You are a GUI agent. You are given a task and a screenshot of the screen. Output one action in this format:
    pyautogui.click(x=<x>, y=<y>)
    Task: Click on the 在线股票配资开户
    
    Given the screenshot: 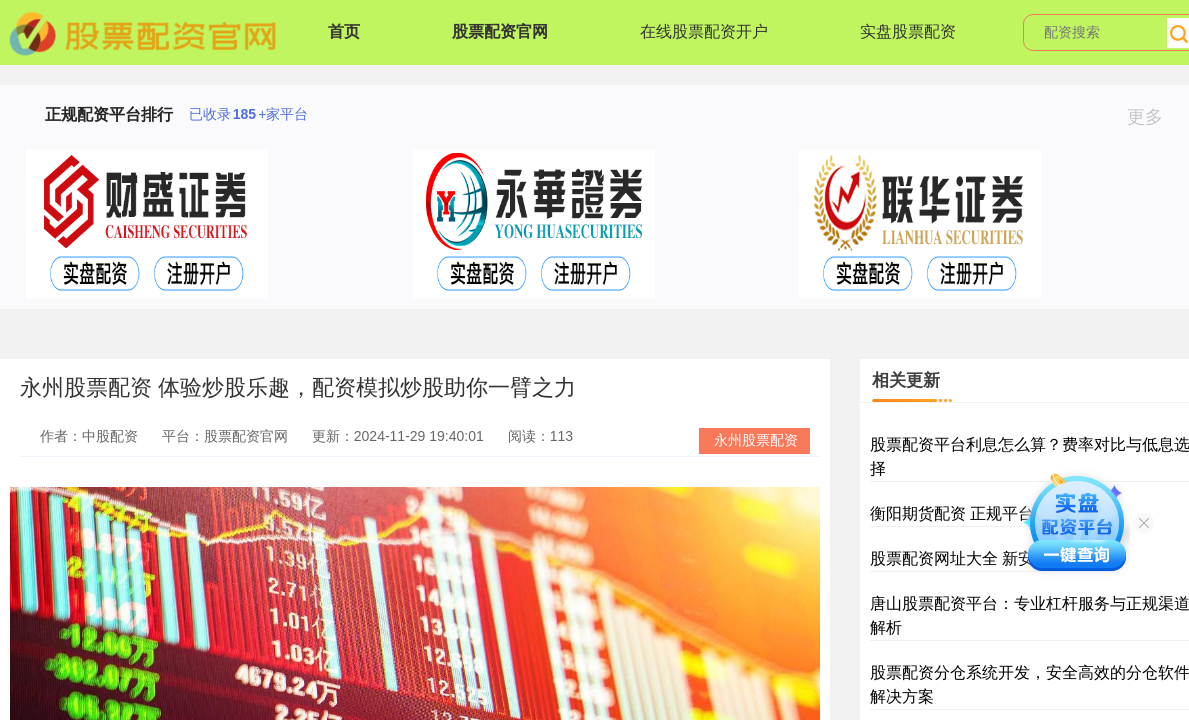 What is the action you would take?
    pyautogui.click(x=704, y=31)
    